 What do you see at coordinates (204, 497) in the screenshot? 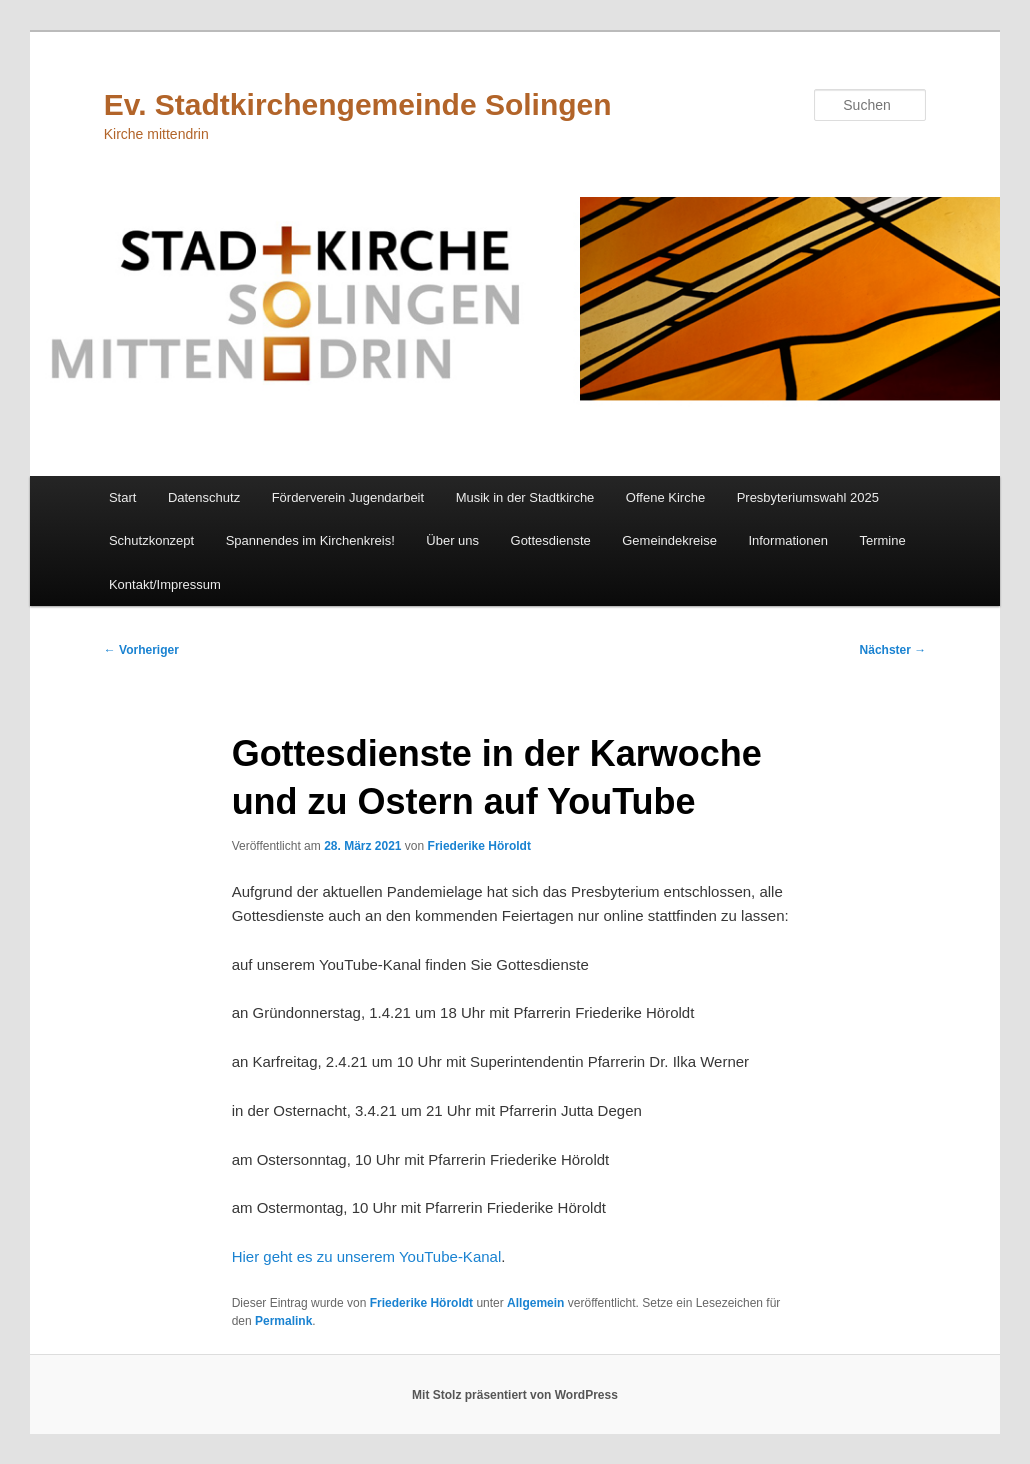
I see `Datenschutz` at bounding box center [204, 497].